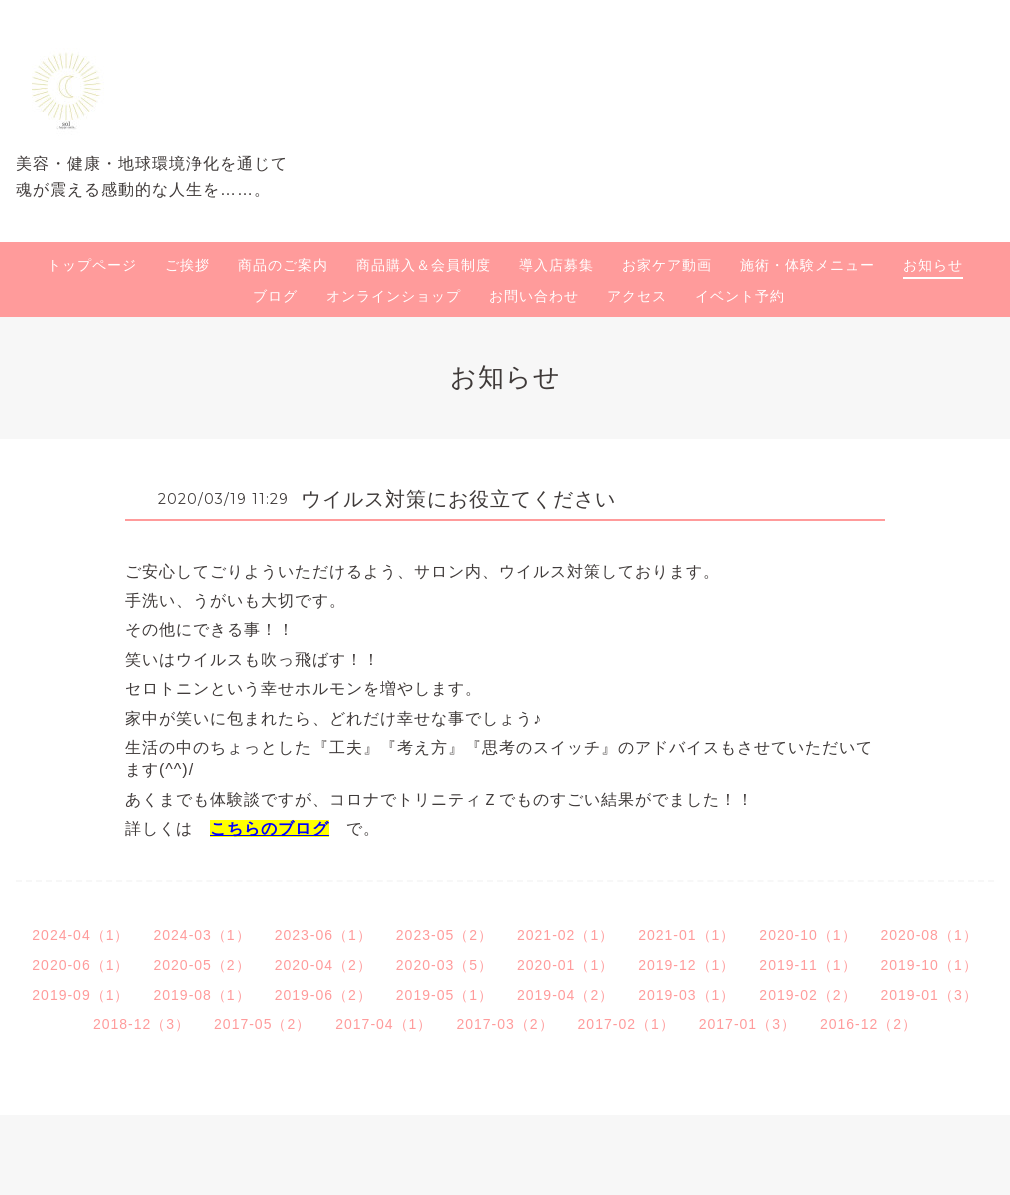 This screenshot has width=1010, height=1195. I want to click on 2020-05（2）, so click(201, 965).